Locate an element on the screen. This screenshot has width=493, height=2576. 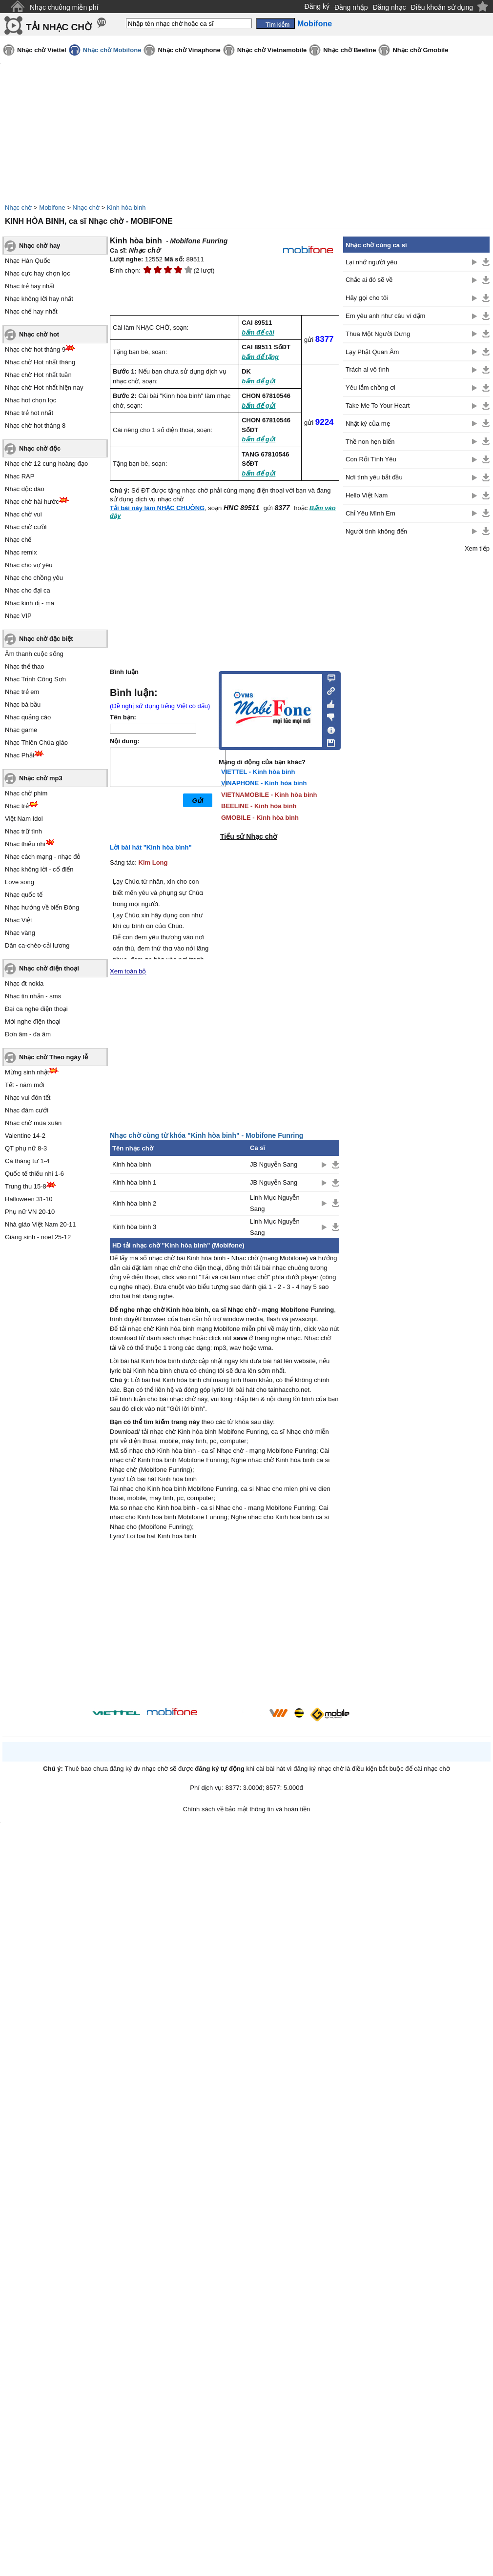
Chắc ai đó sẽ về is located at coordinates (369, 279).